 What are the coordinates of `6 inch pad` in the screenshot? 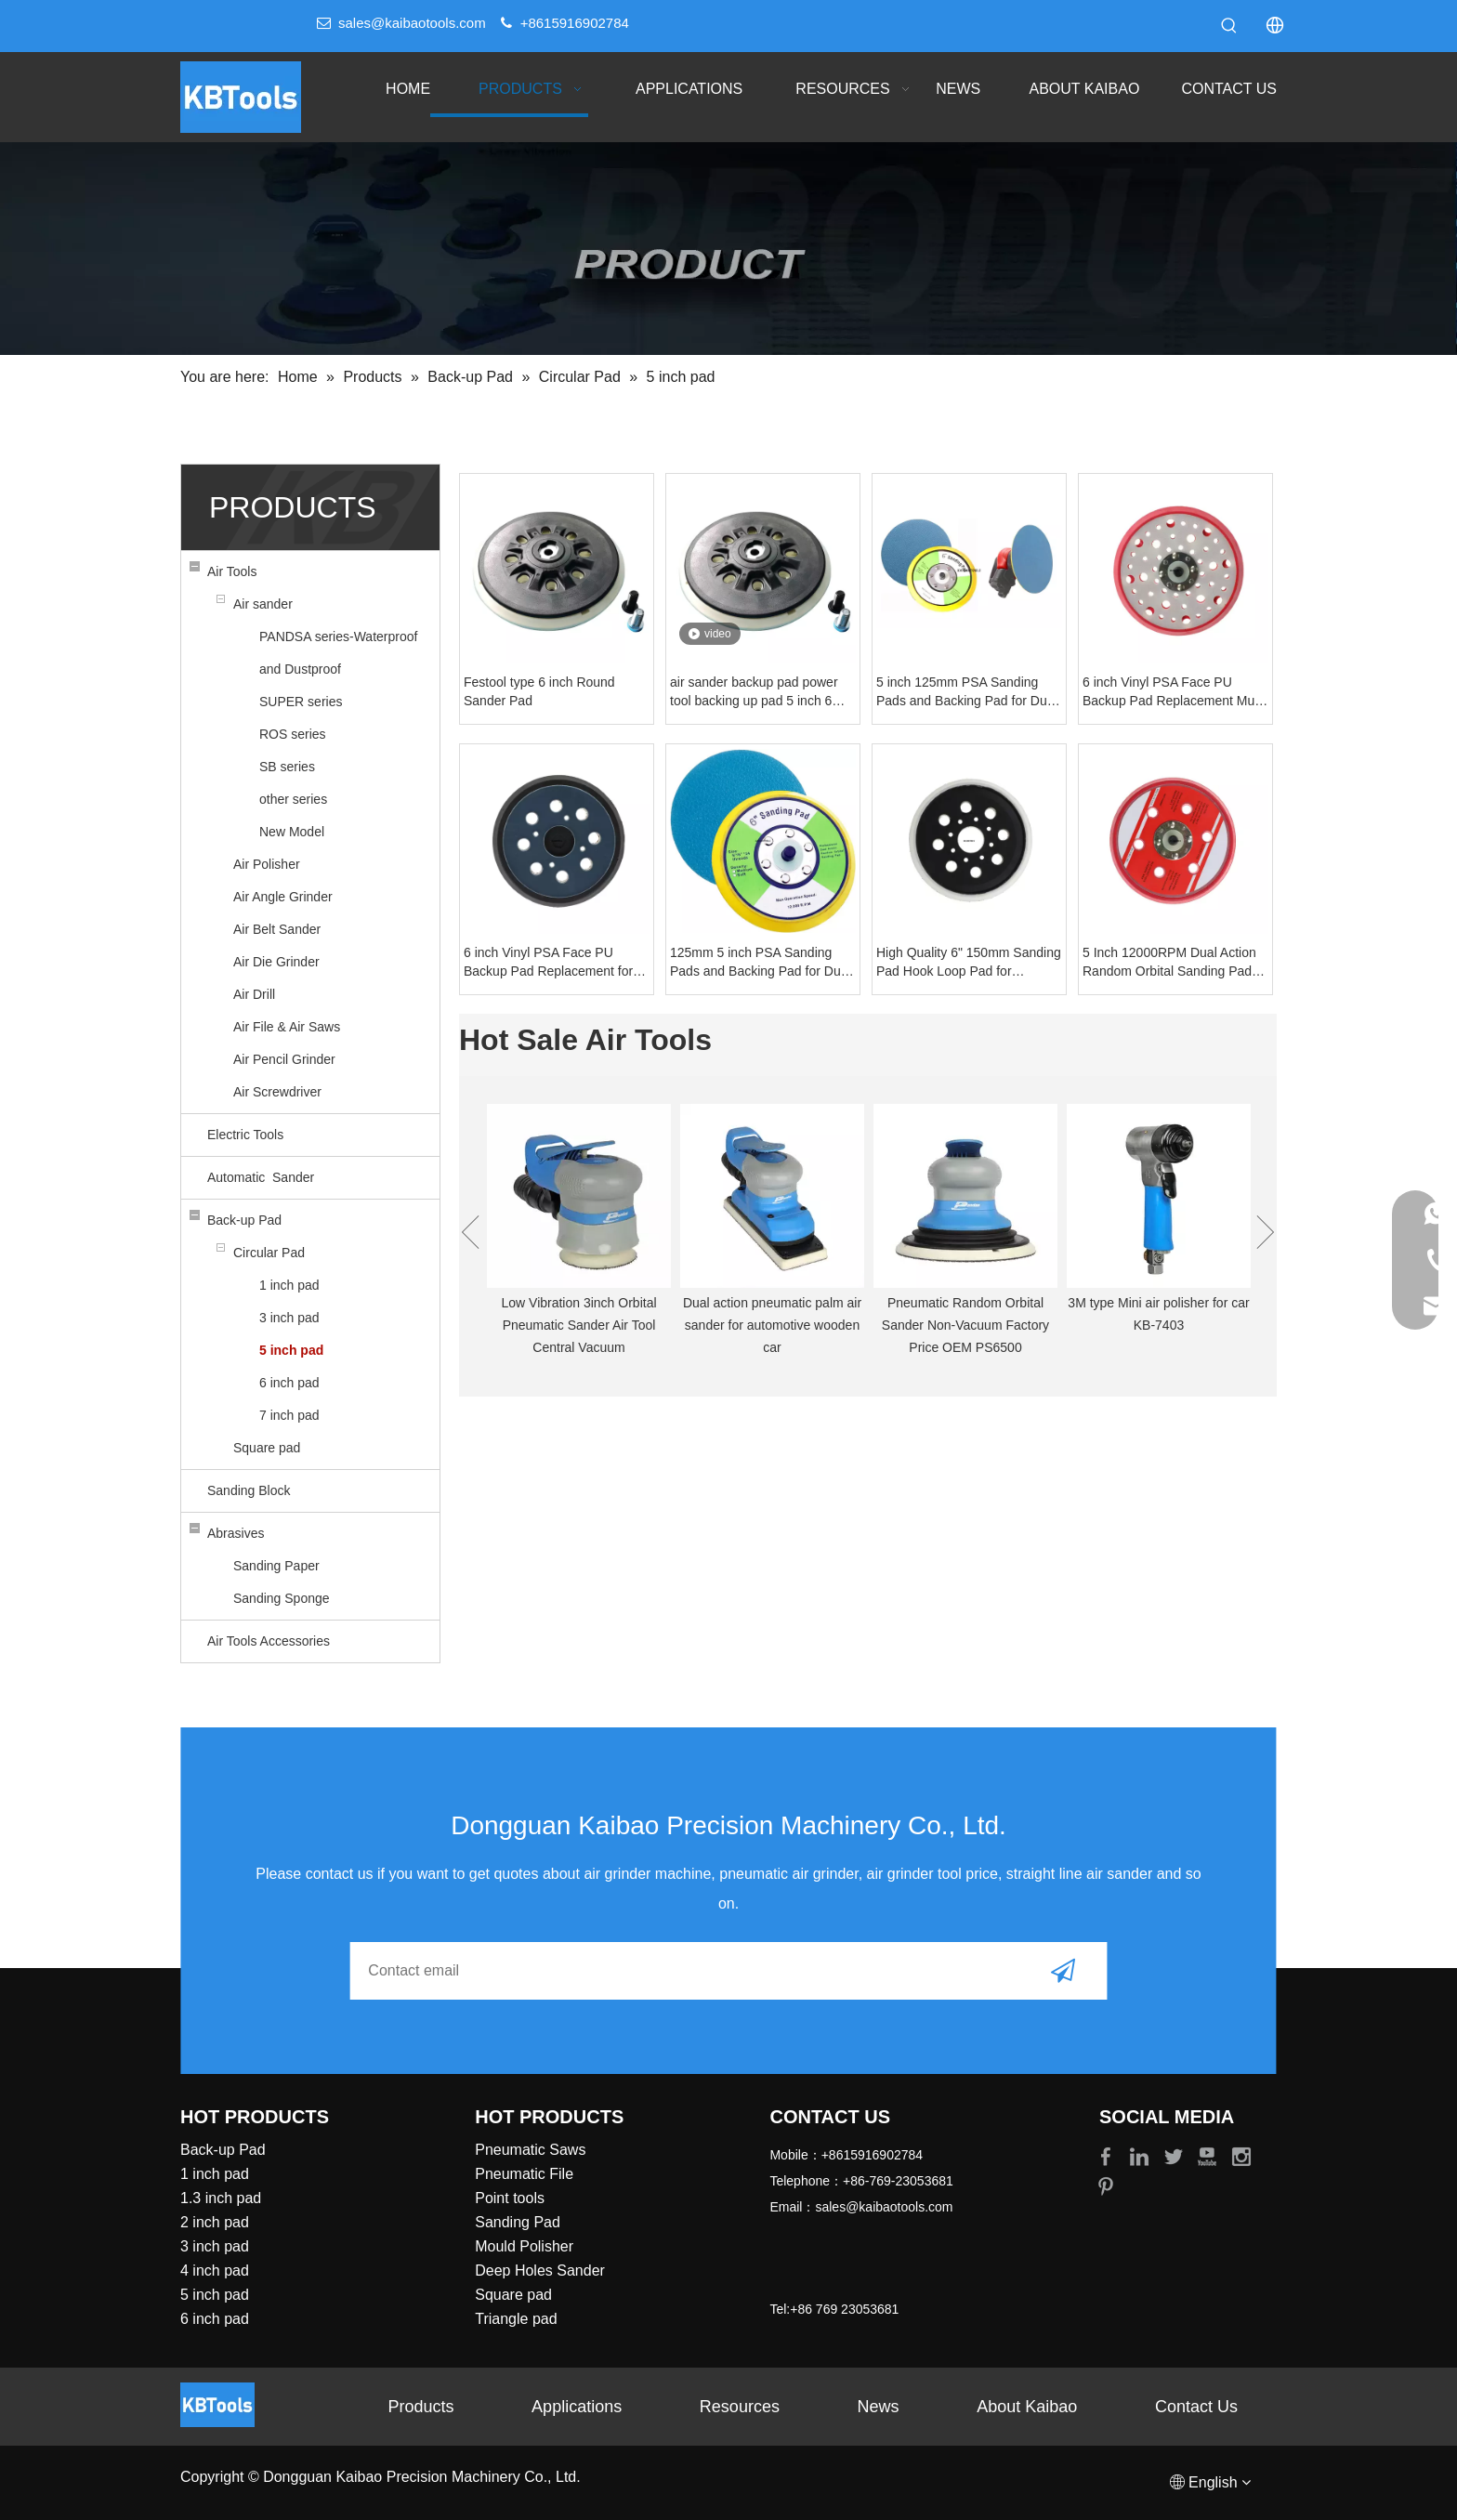 It's located at (289, 1382).